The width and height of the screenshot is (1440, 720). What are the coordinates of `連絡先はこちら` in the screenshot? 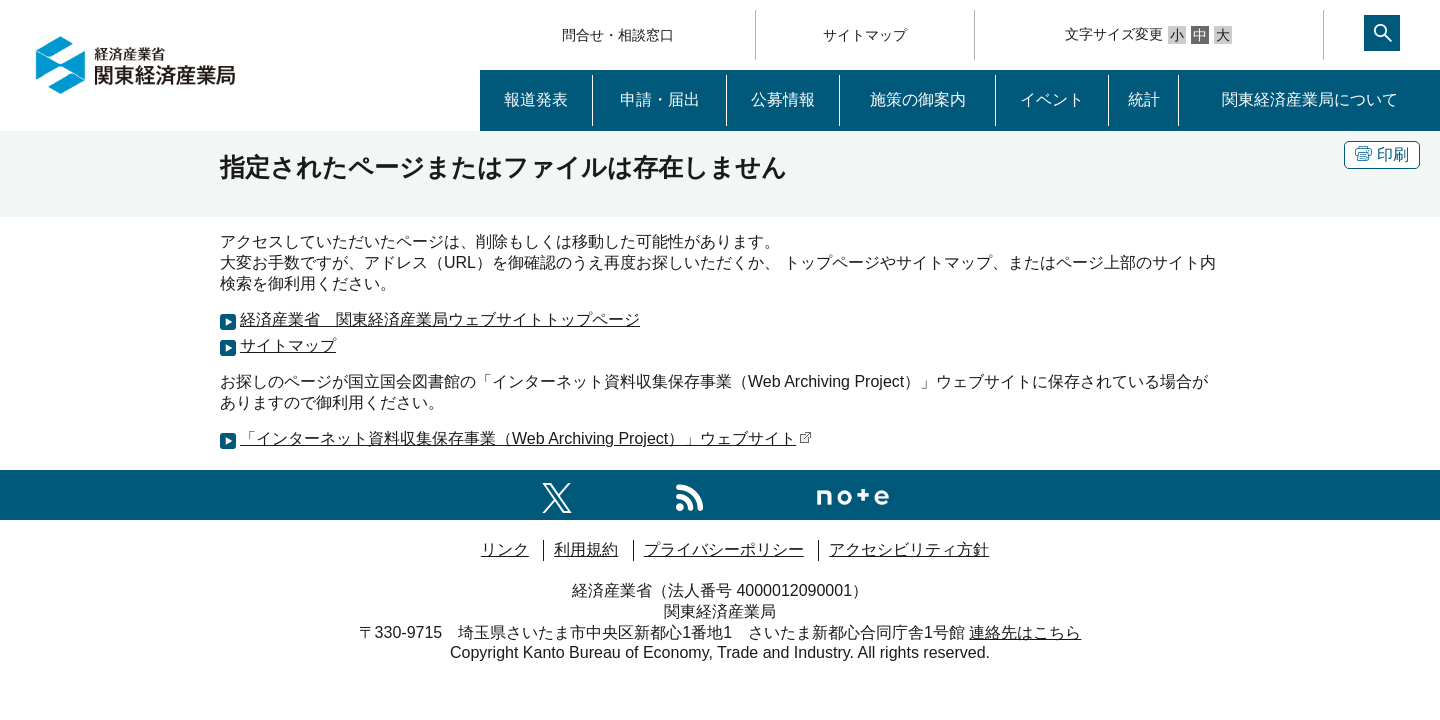 It's located at (1025, 632).